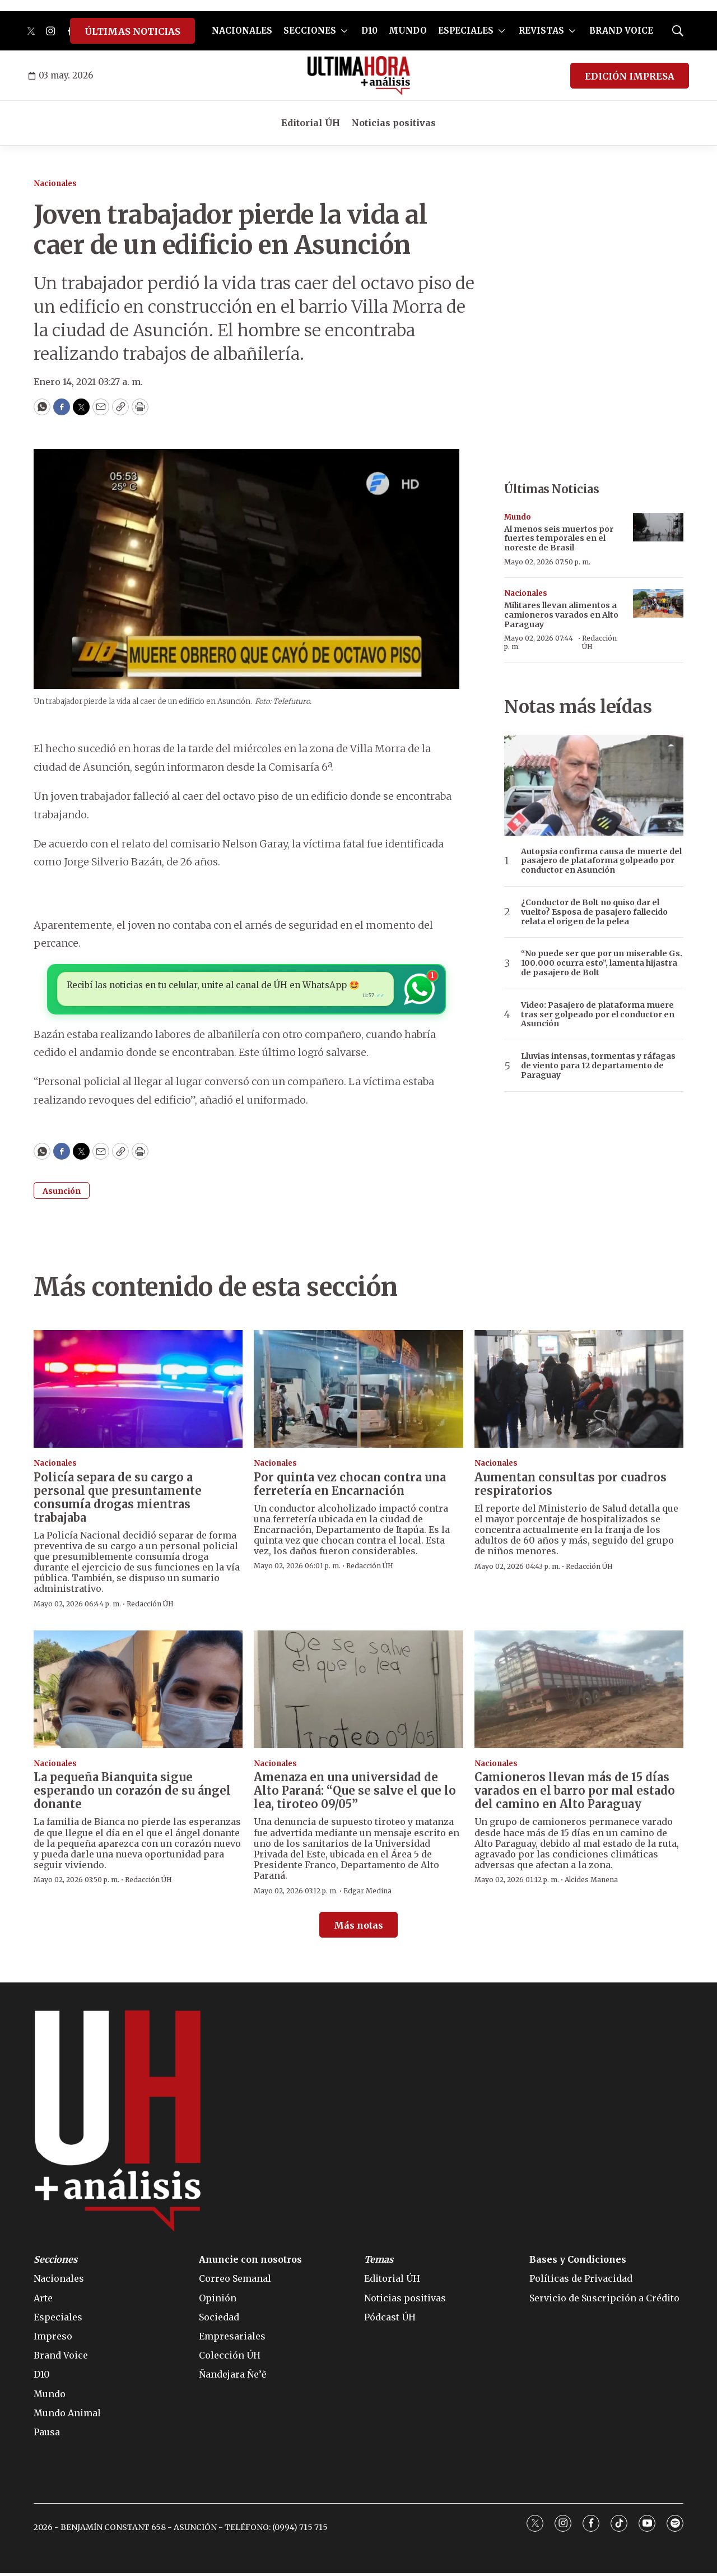 The width and height of the screenshot is (717, 2576). Describe the element at coordinates (621, 30) in the screenshot. I see `BRAND VOICE` at that location.